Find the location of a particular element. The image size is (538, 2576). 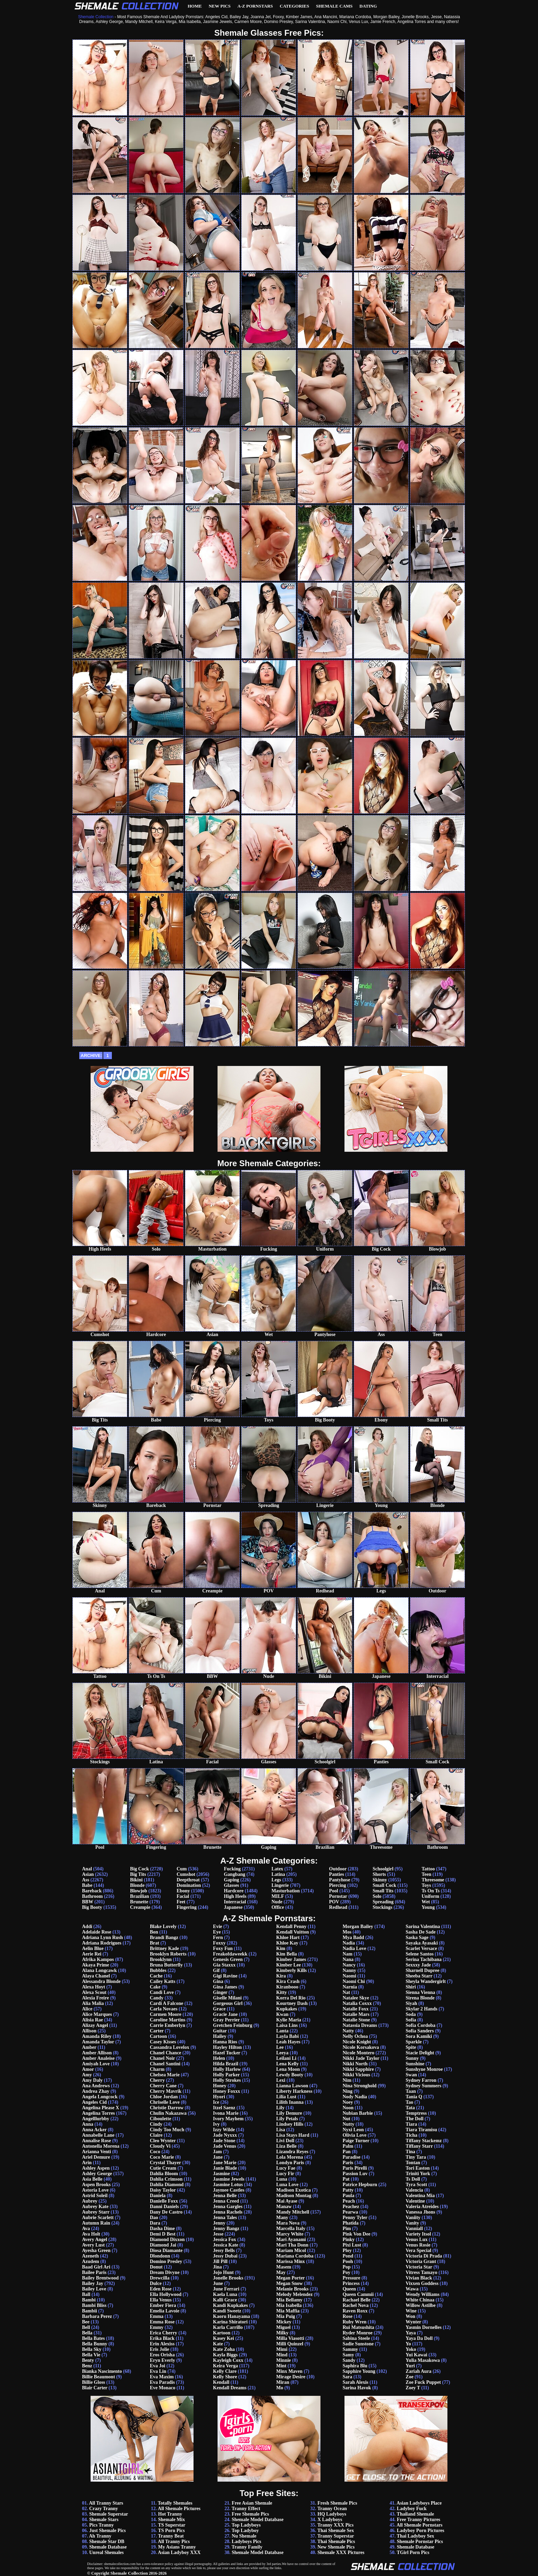

Naomi Chi is located at coordinates (353, 1981).